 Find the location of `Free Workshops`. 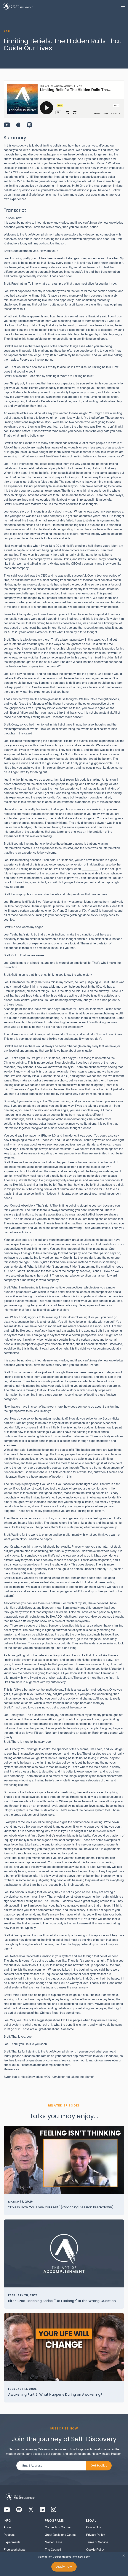

Free Workshops is located at coordinates (14, 2549).